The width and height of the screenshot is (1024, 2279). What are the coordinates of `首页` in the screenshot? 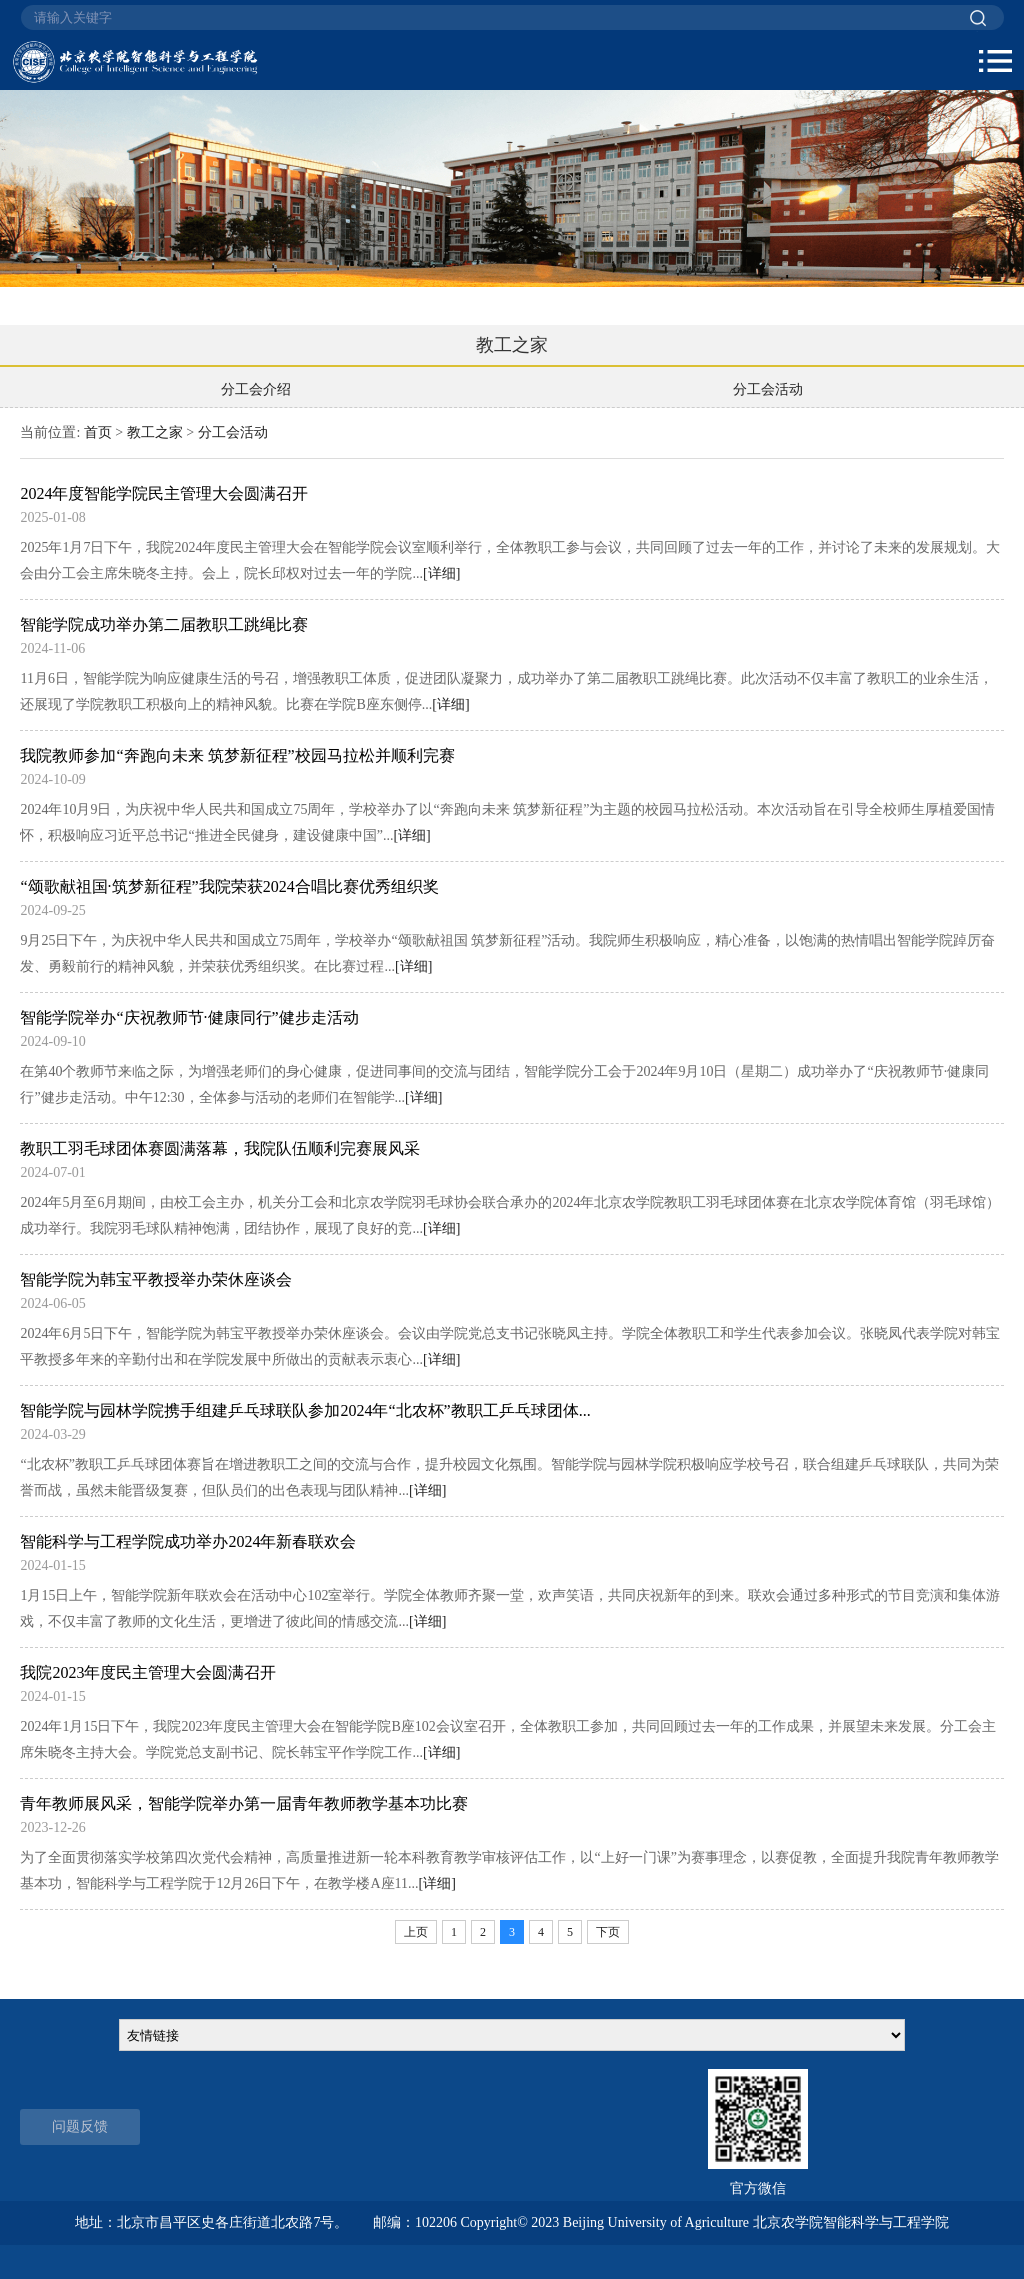 It's located at (98, 432).